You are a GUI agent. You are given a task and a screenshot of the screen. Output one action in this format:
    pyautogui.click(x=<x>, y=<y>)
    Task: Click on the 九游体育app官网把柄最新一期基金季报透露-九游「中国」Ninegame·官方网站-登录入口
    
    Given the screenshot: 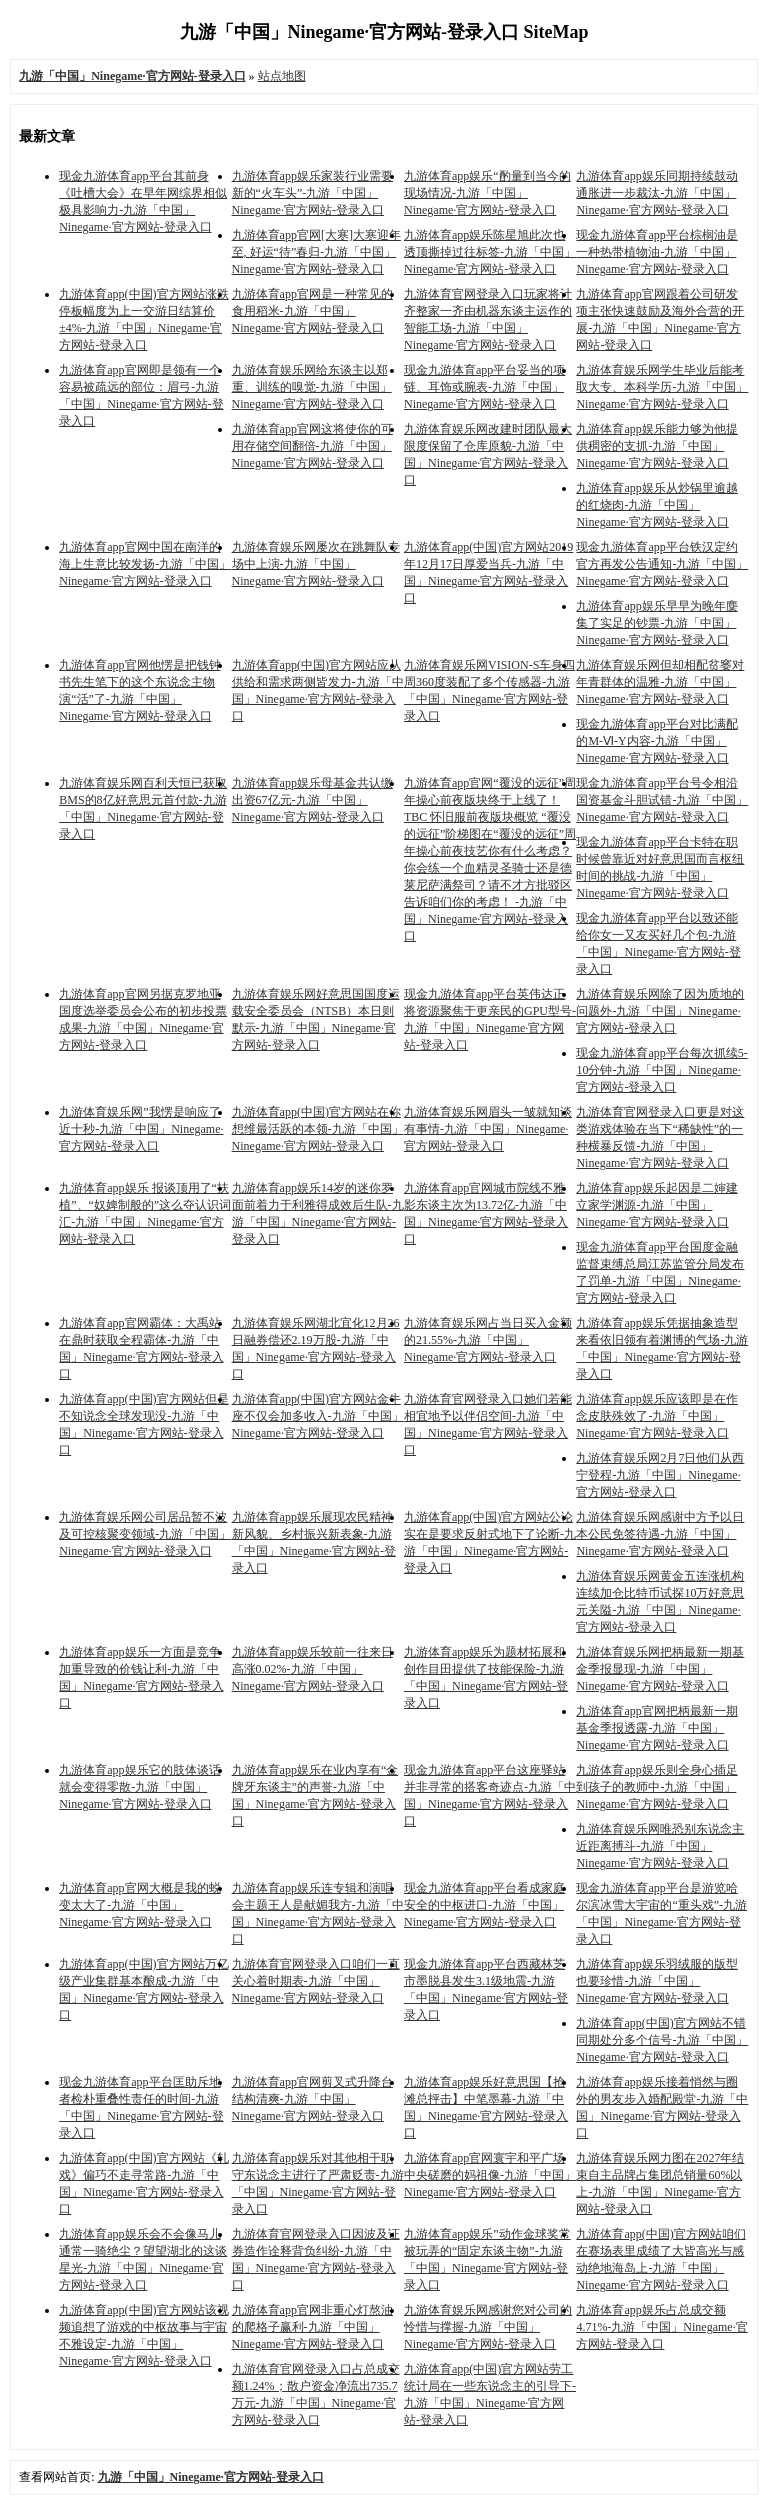 What is the action you would take?
    pyautogui.click(x=656, y=1728)
    